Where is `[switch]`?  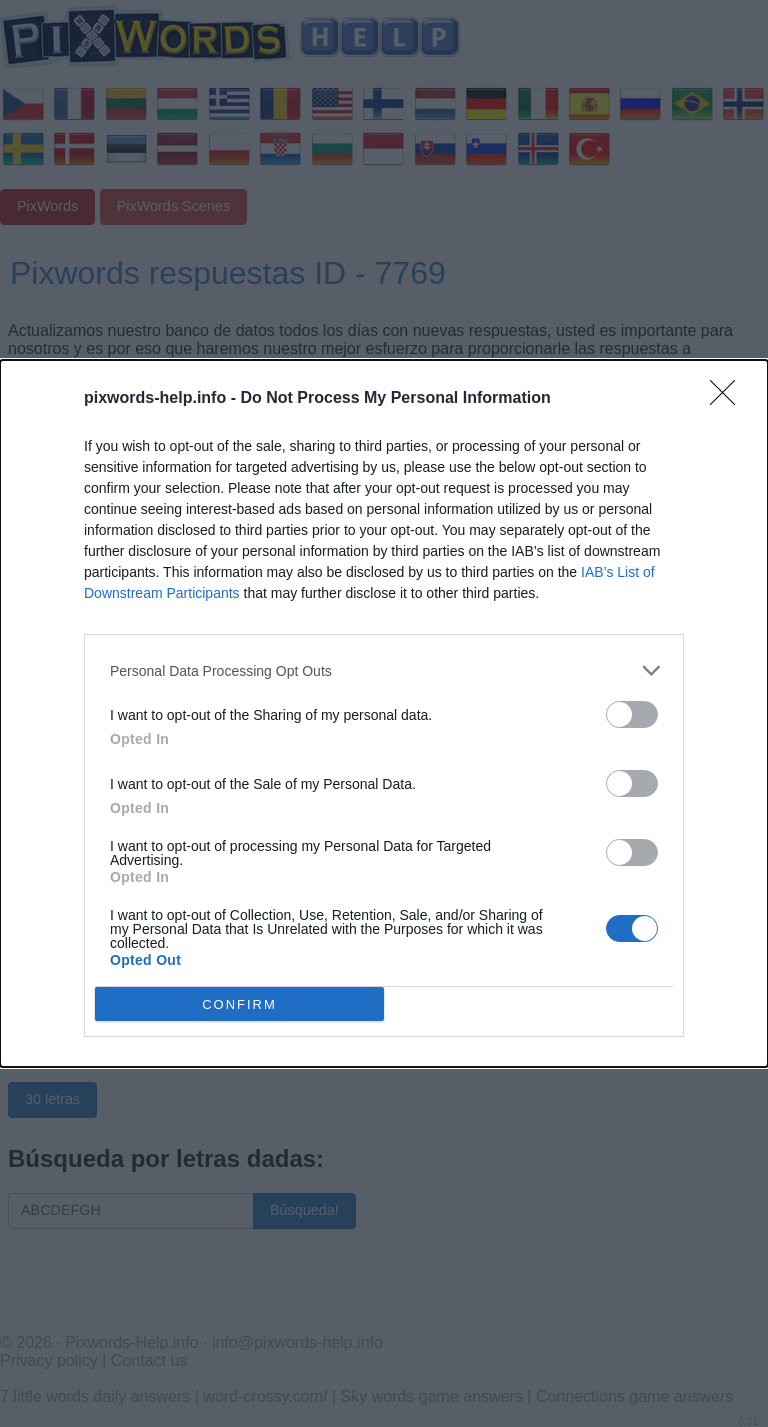
[switch] is located at coordinates (632, 714).